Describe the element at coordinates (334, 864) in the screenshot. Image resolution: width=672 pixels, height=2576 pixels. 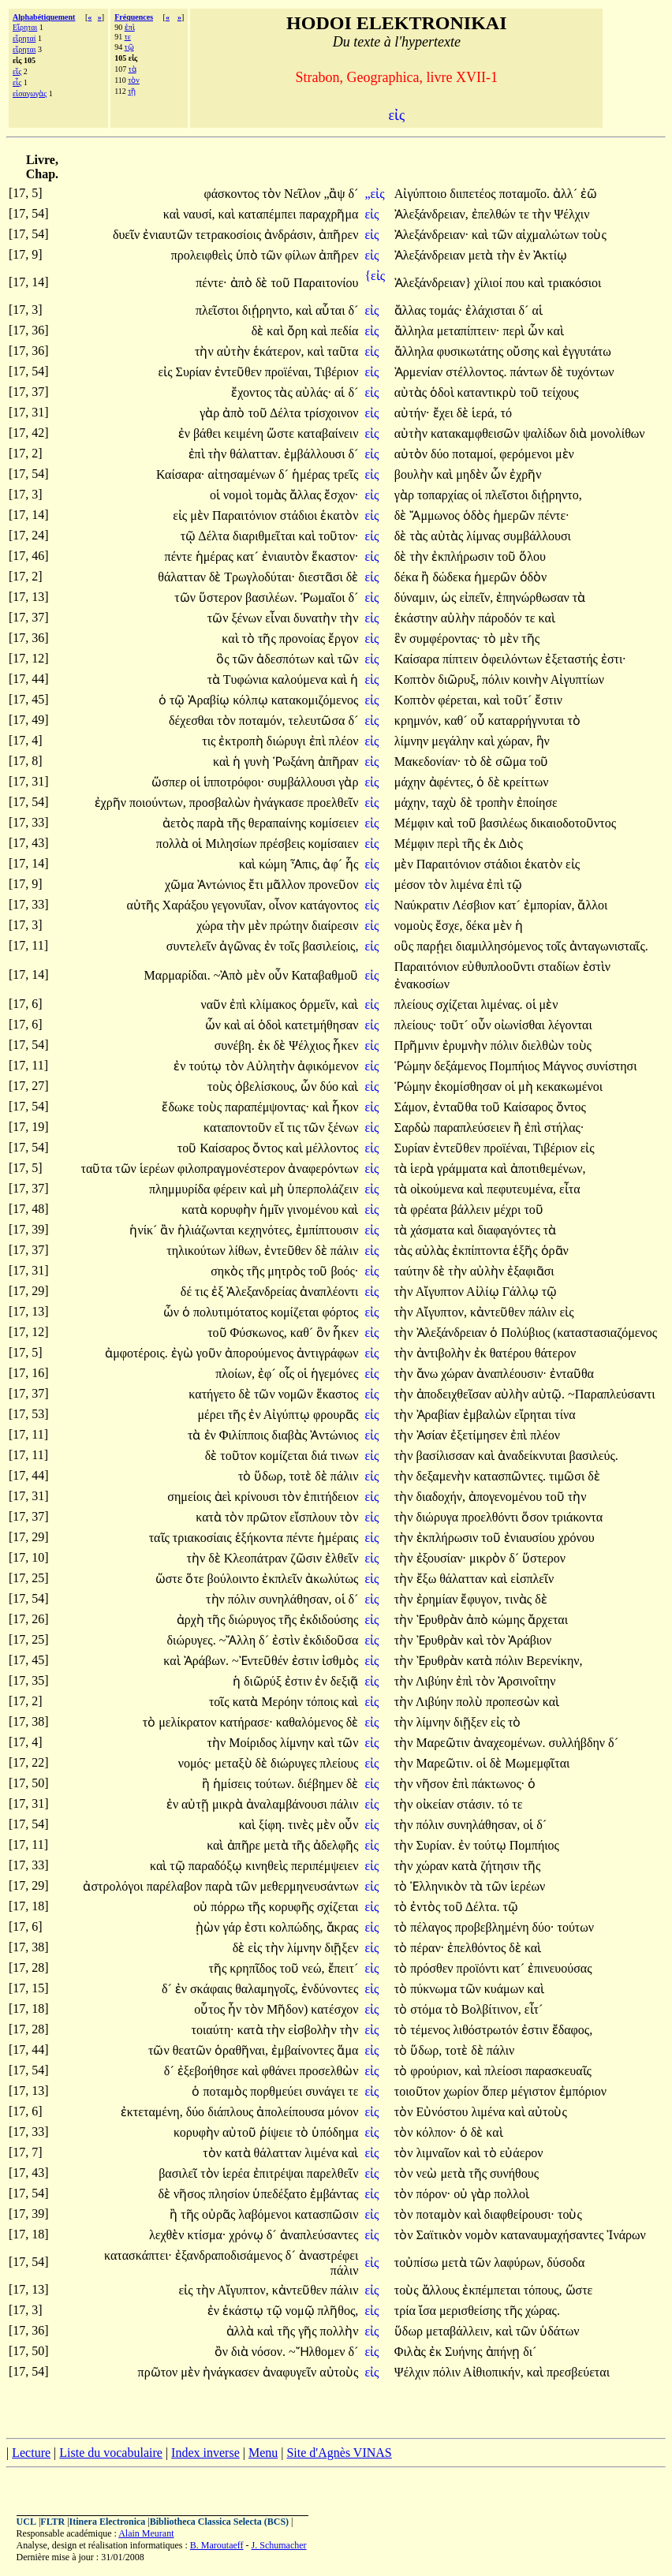
I see `ἀφ´` at that location.